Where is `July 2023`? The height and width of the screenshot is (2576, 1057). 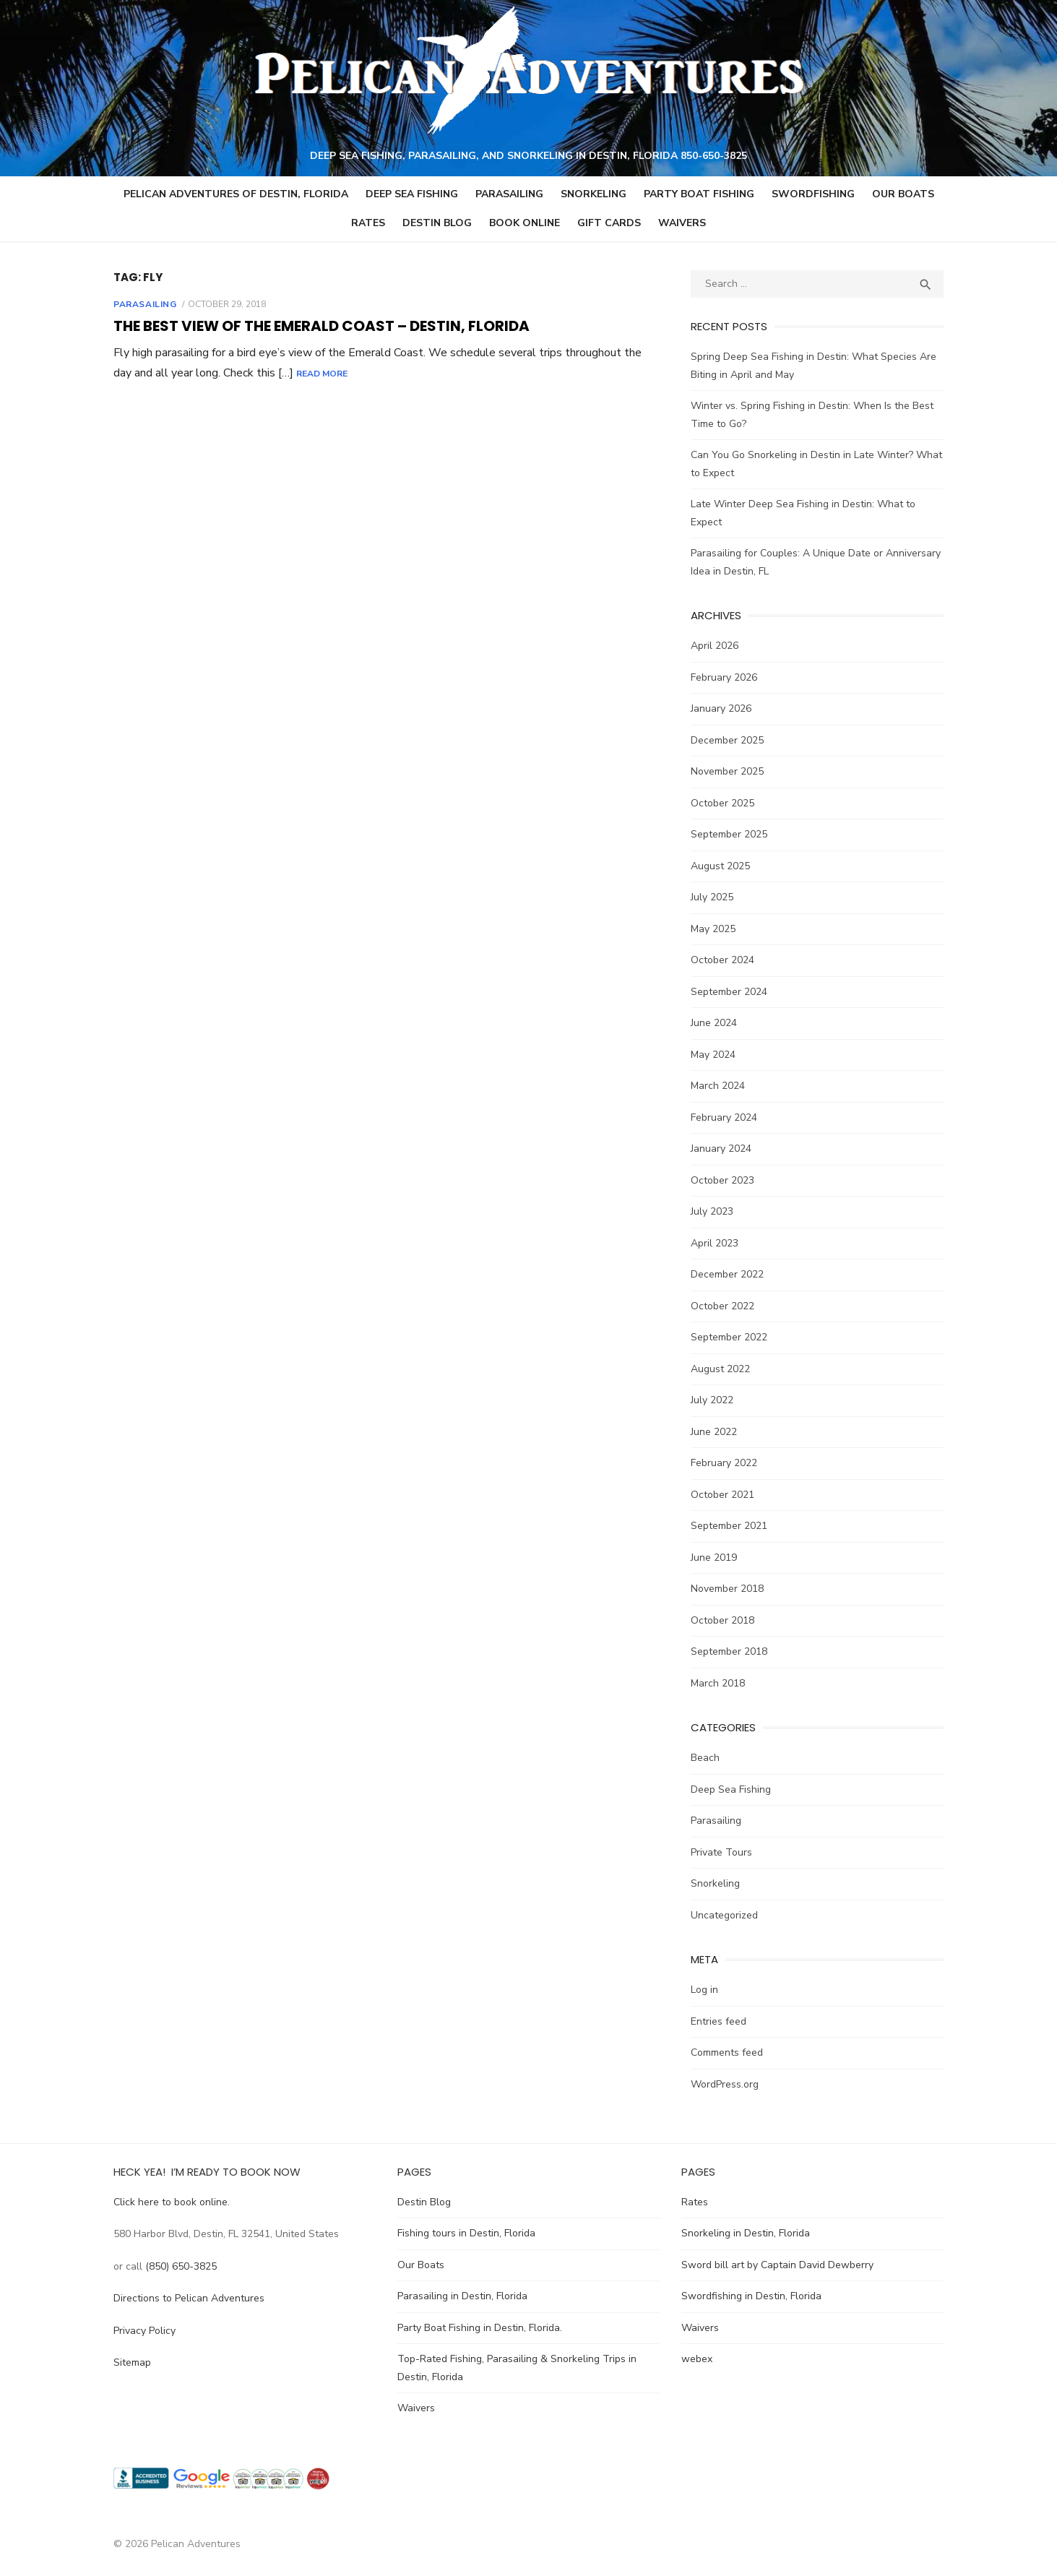
July 2023 is located at coordinates (713, 1212).